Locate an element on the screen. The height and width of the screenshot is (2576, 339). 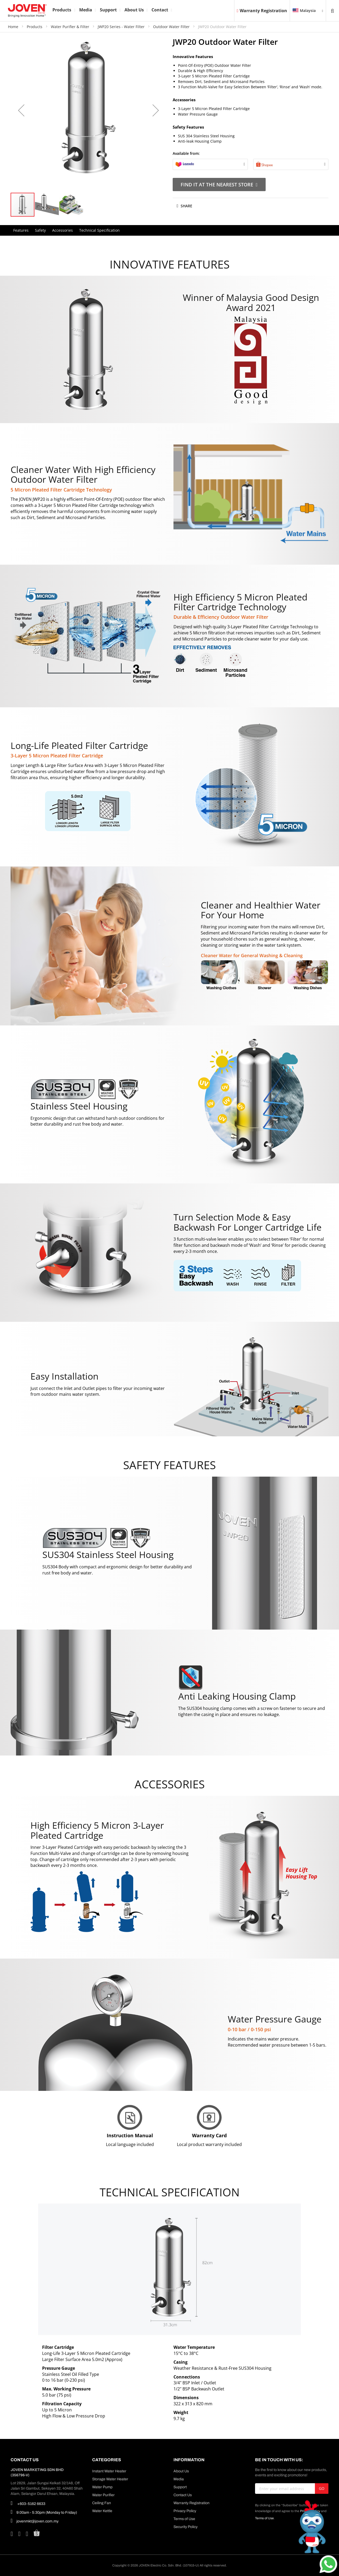
Water Purifier is located at coordinates (103, 2495).